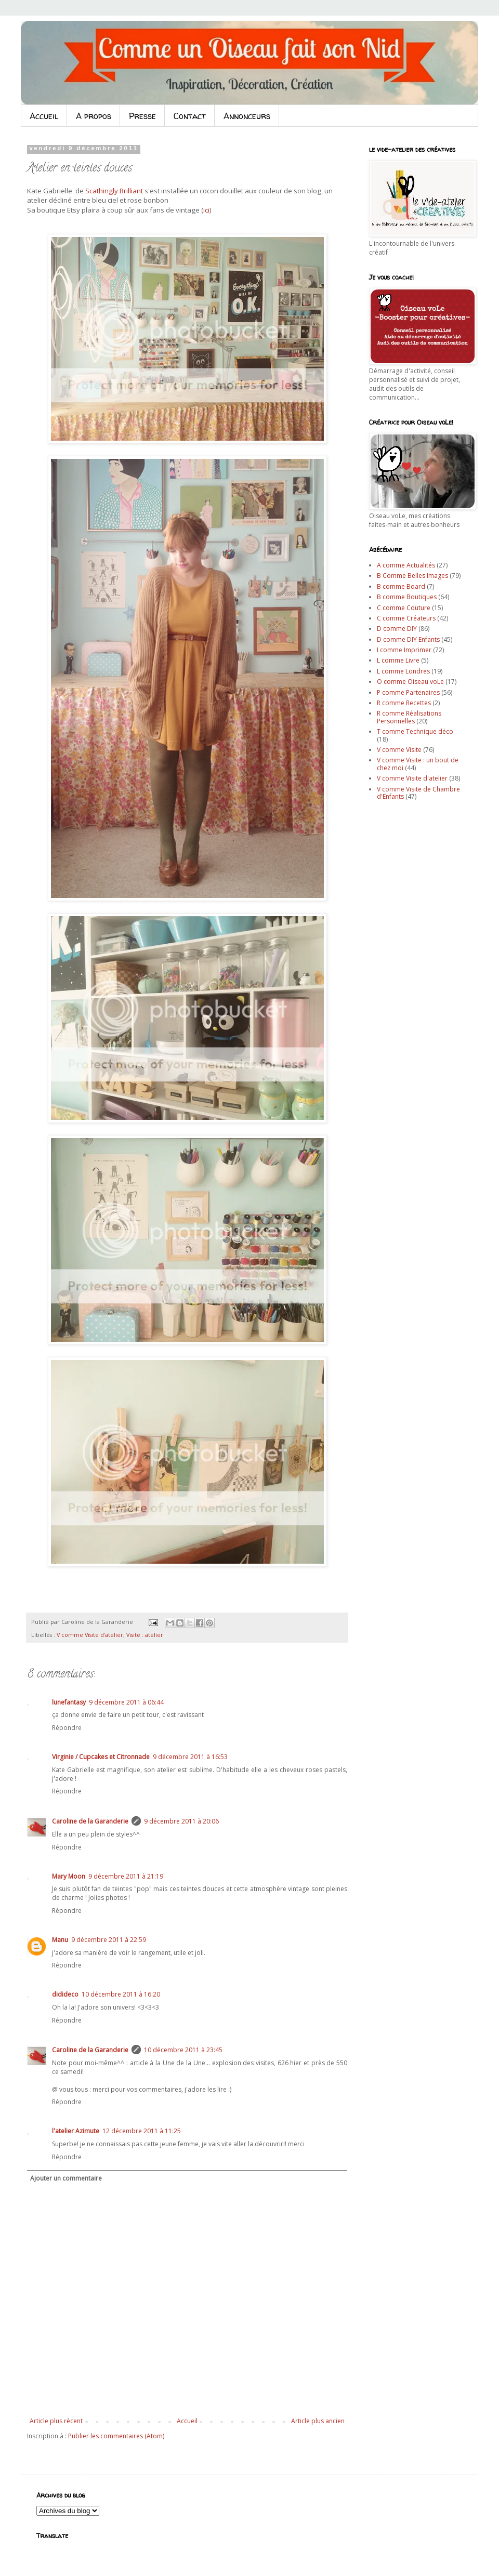  I want to click on 9 décembre 2011 à 20:06, so click(181, 1821).